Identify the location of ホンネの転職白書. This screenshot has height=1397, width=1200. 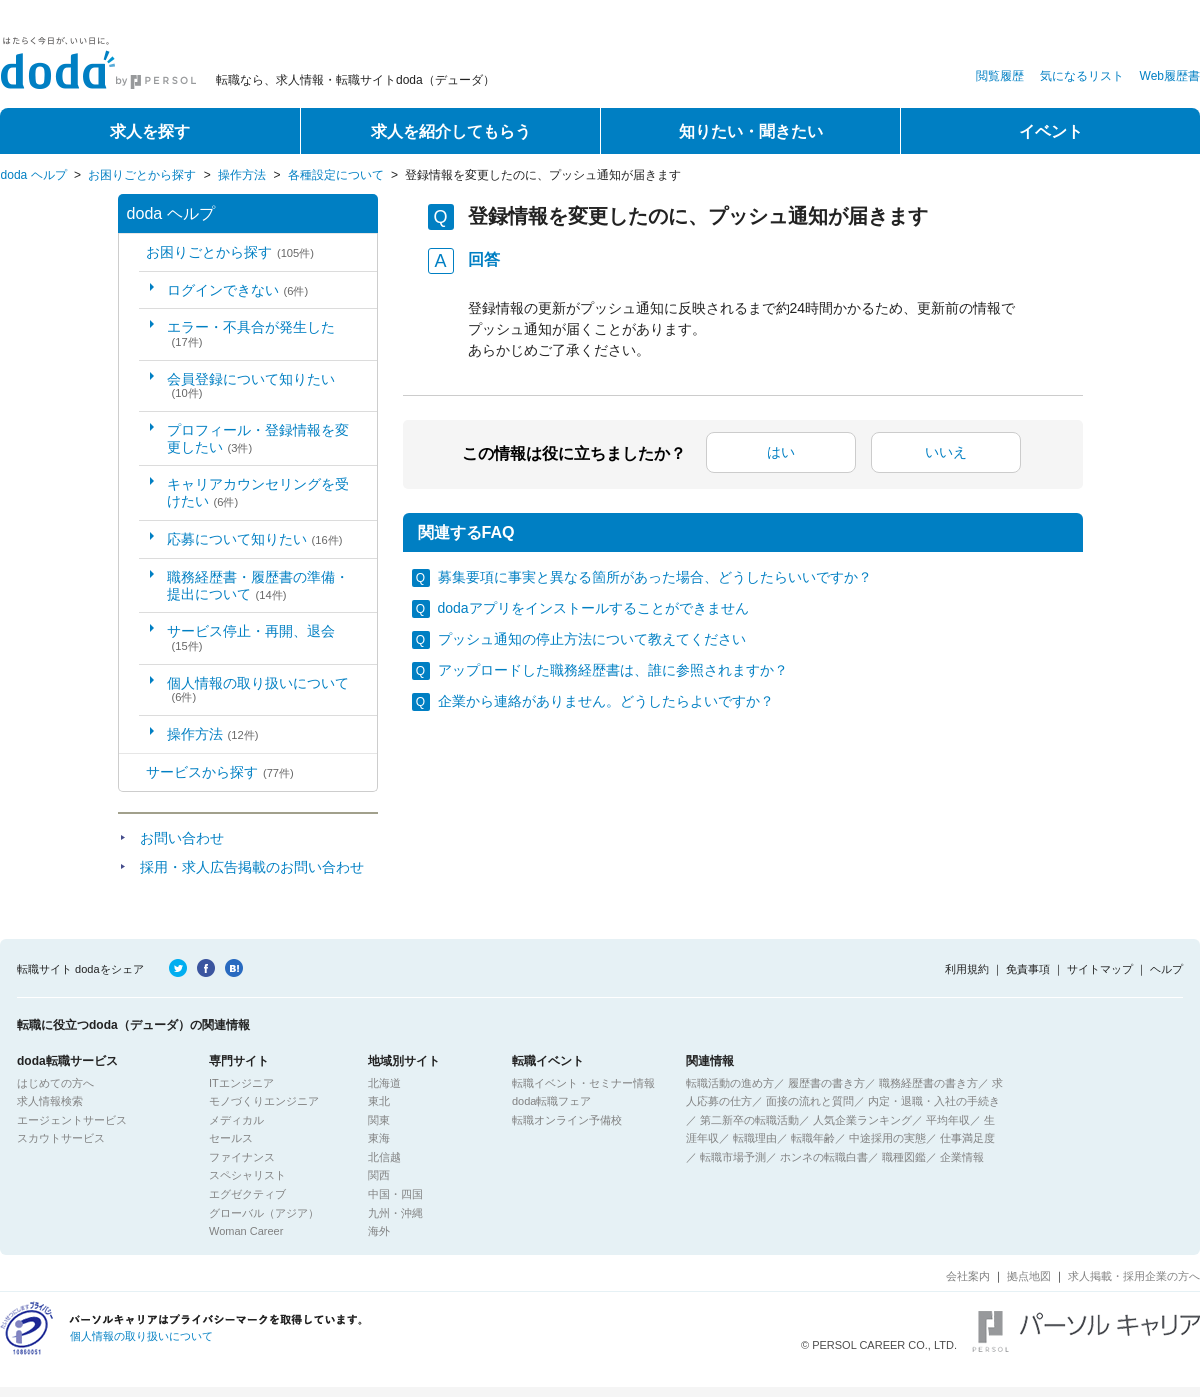
(824, 1157).